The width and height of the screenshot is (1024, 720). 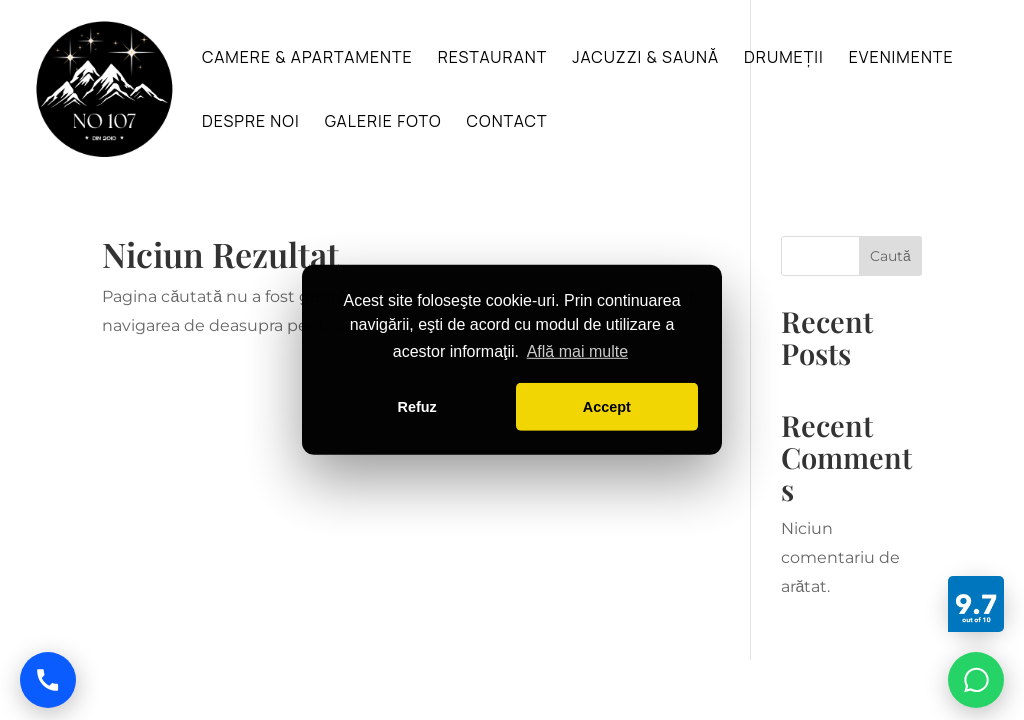 What do you see at coordinates (383, 123) in the screenshot?
I see `Galerie foto` at bounding box center [383, 123].